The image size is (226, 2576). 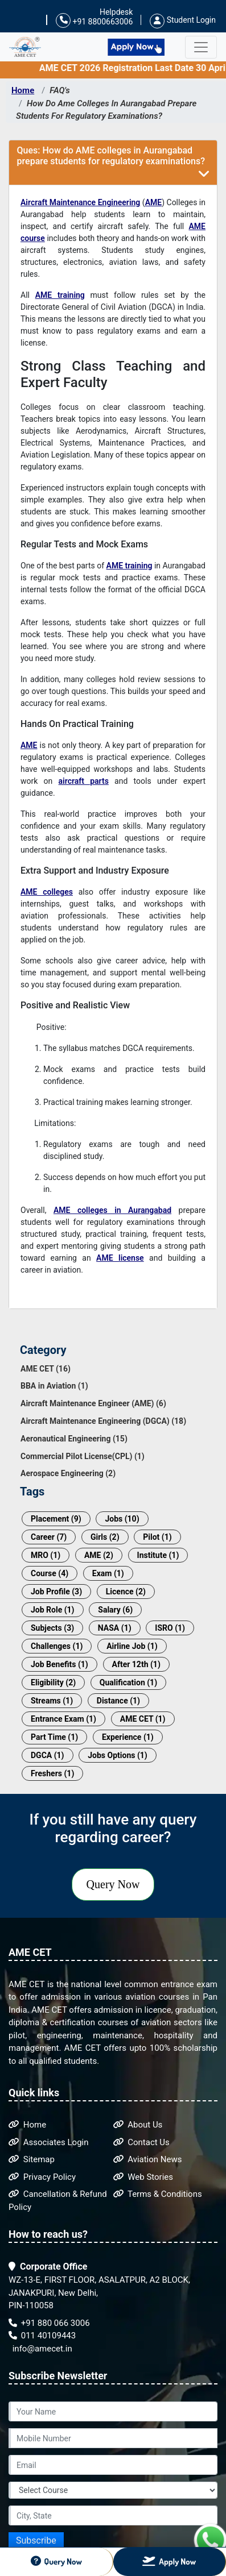 What do you see at coordinates (147, 2159) in the screenshot?
I see `Aviation News` at bounding box center [147, 2159].